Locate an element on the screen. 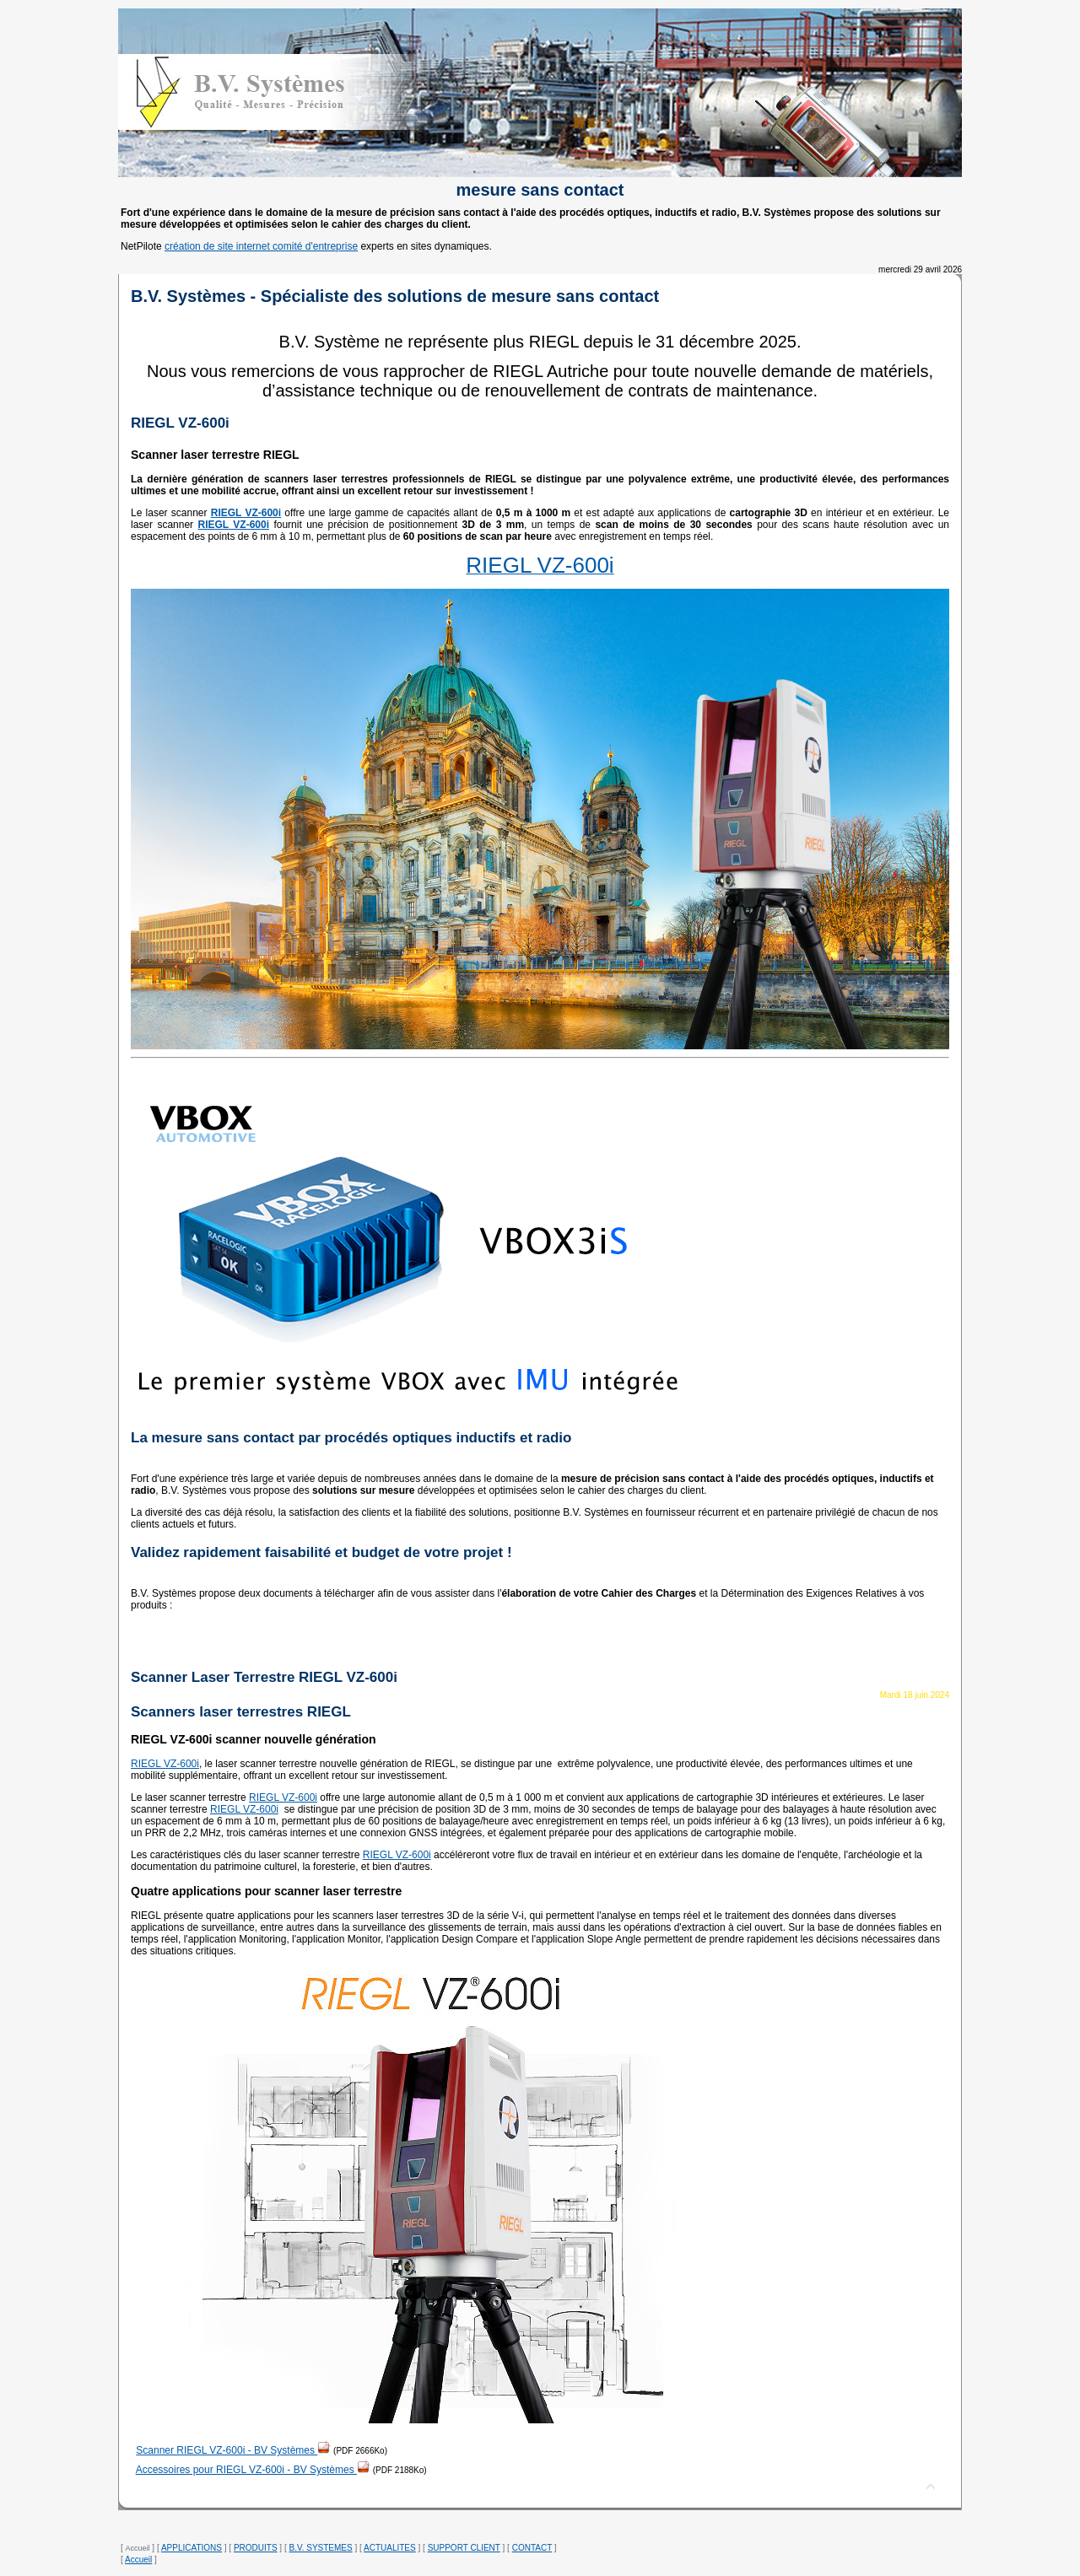 This screenshot has height=2576, width=1080. Scanner RIEGL VZ-600i - BV Systèmes is located at coordinates (233, 2450).